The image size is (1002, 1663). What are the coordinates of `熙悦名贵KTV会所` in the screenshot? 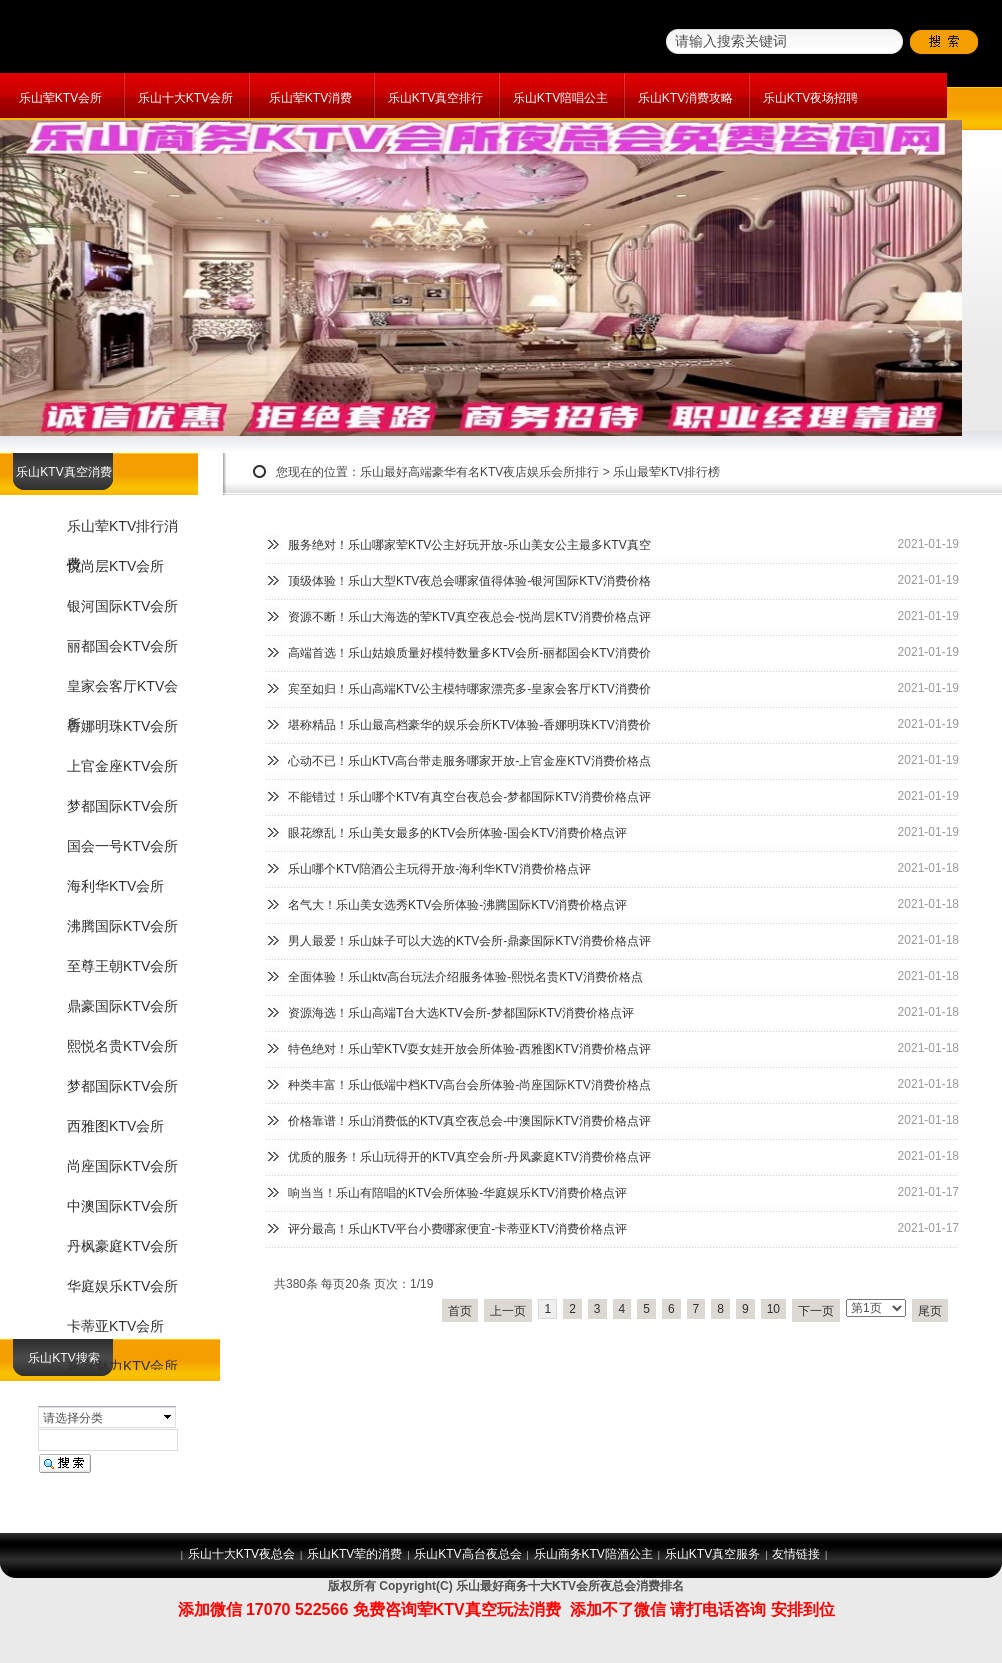 It's located at (122, 1046).